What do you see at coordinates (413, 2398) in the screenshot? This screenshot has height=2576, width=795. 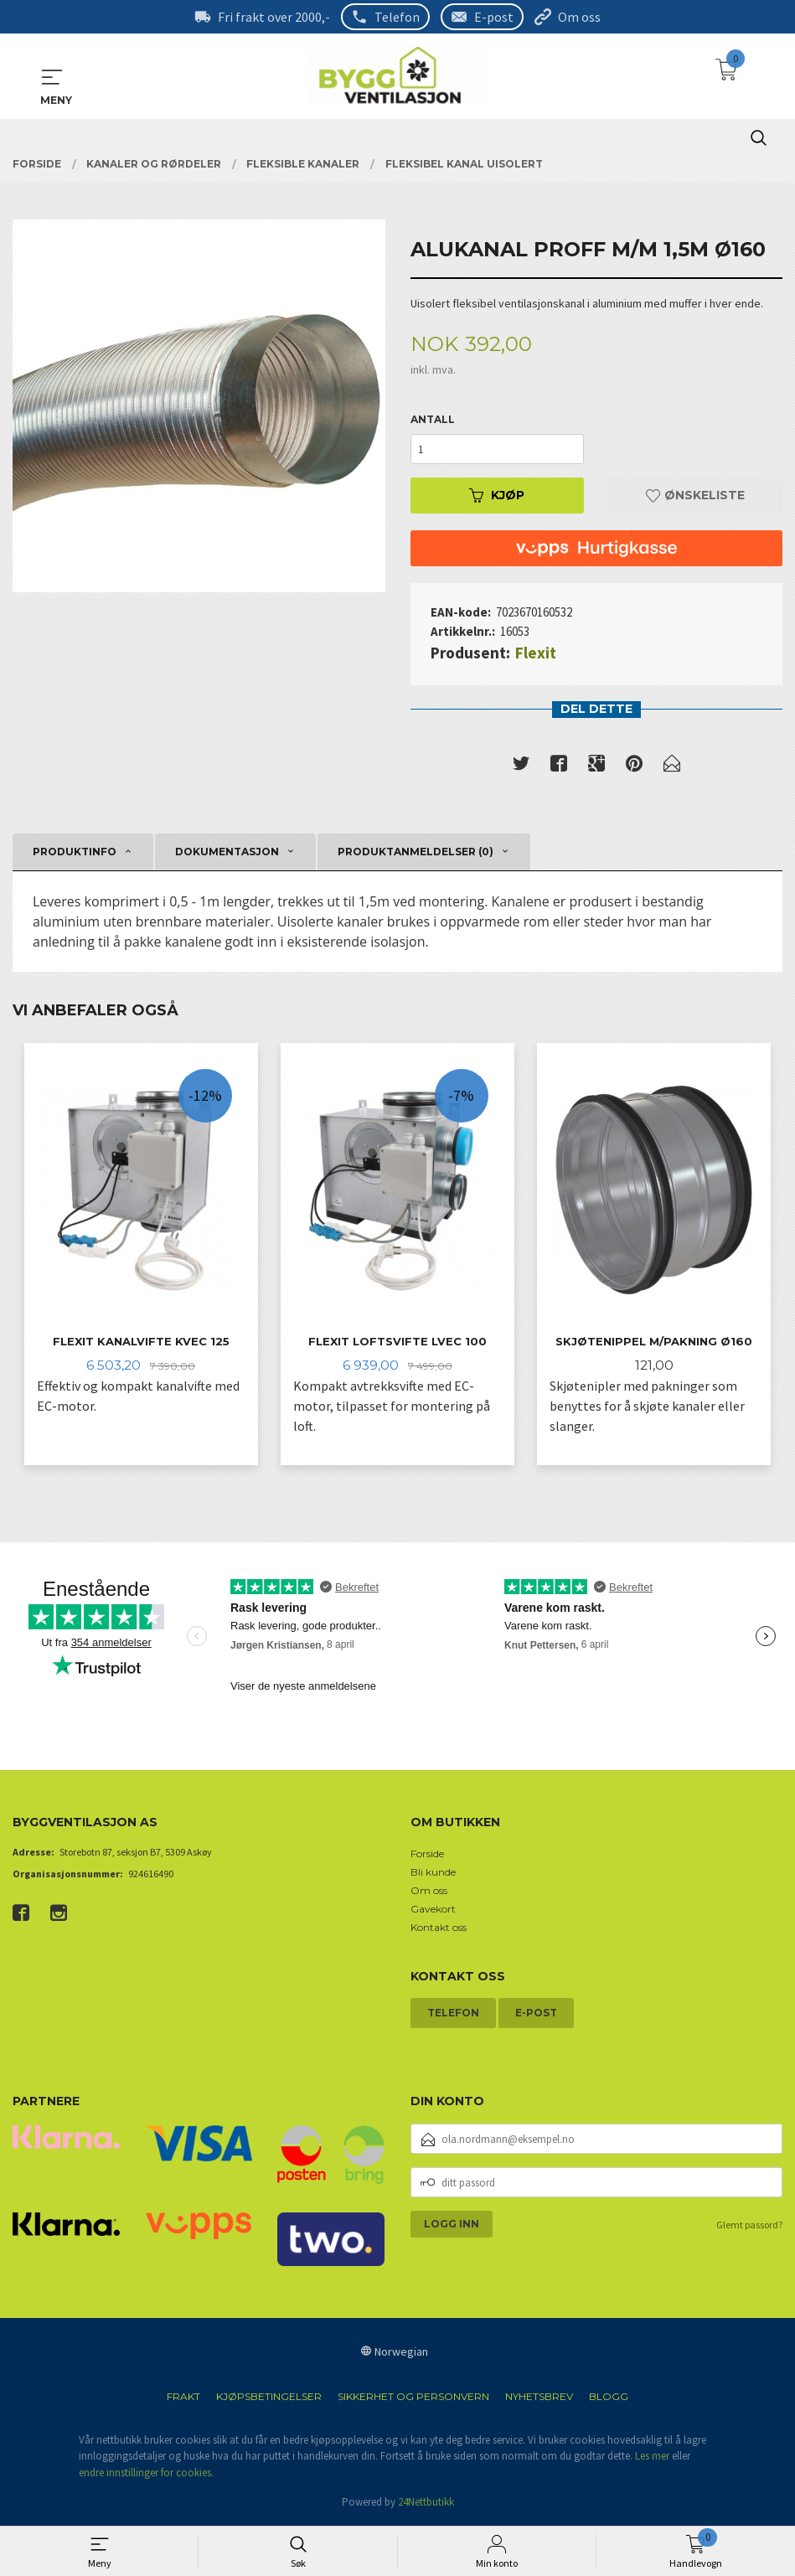 I see `Sikkerhet og personvern` at bounding box center [413, 2398].